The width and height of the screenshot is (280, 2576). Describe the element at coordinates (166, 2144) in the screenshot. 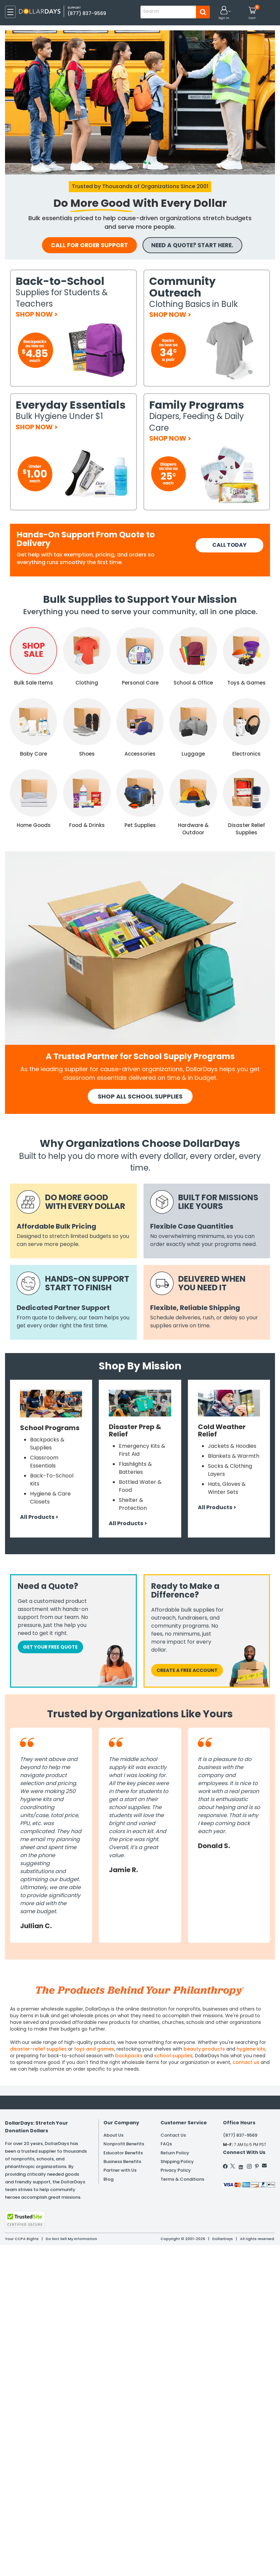

I see `FAQs` at that location.